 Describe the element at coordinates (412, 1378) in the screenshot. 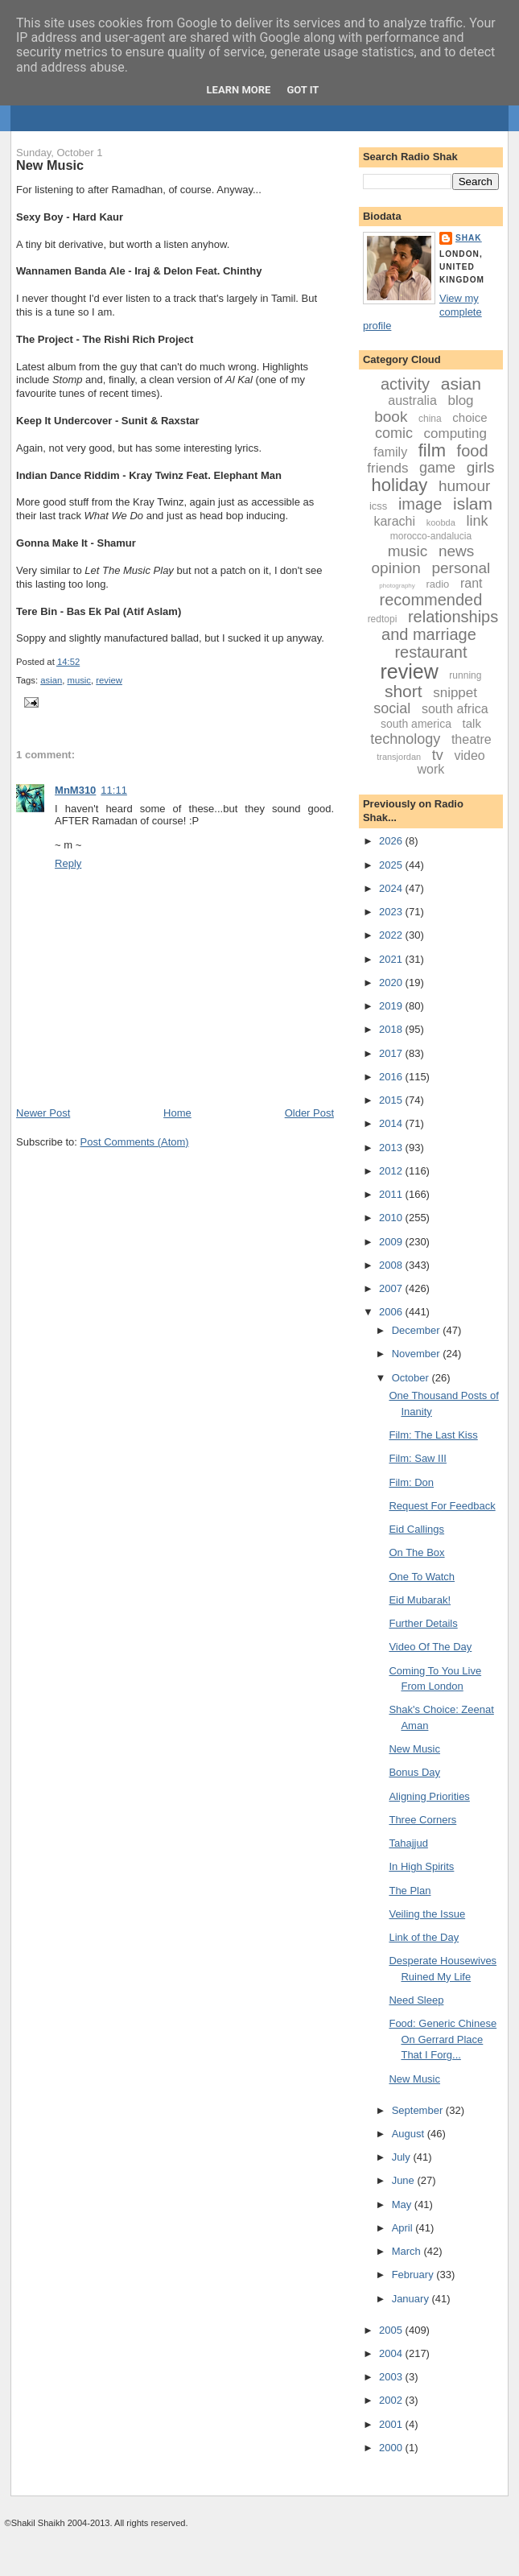

I see `October` at that location.